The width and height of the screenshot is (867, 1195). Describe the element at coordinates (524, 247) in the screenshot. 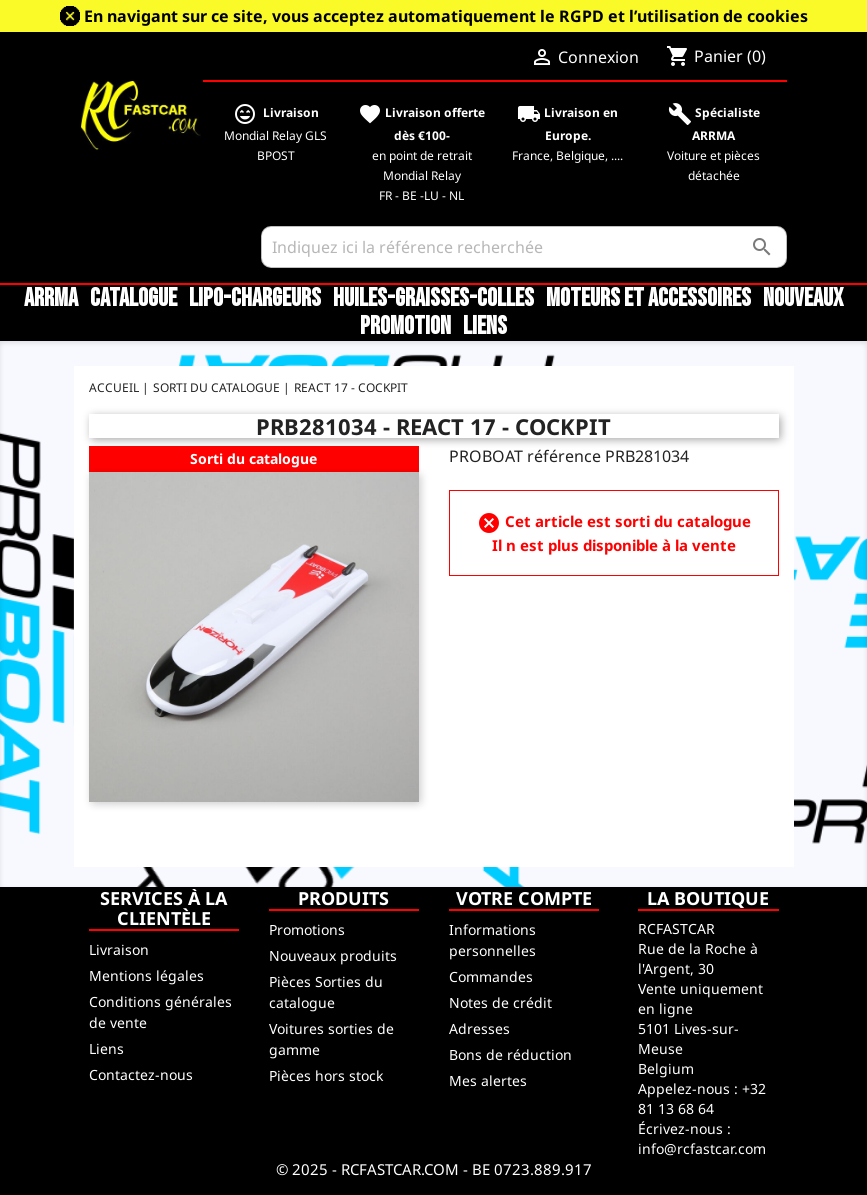

I see `[Rechercher]` at that location.